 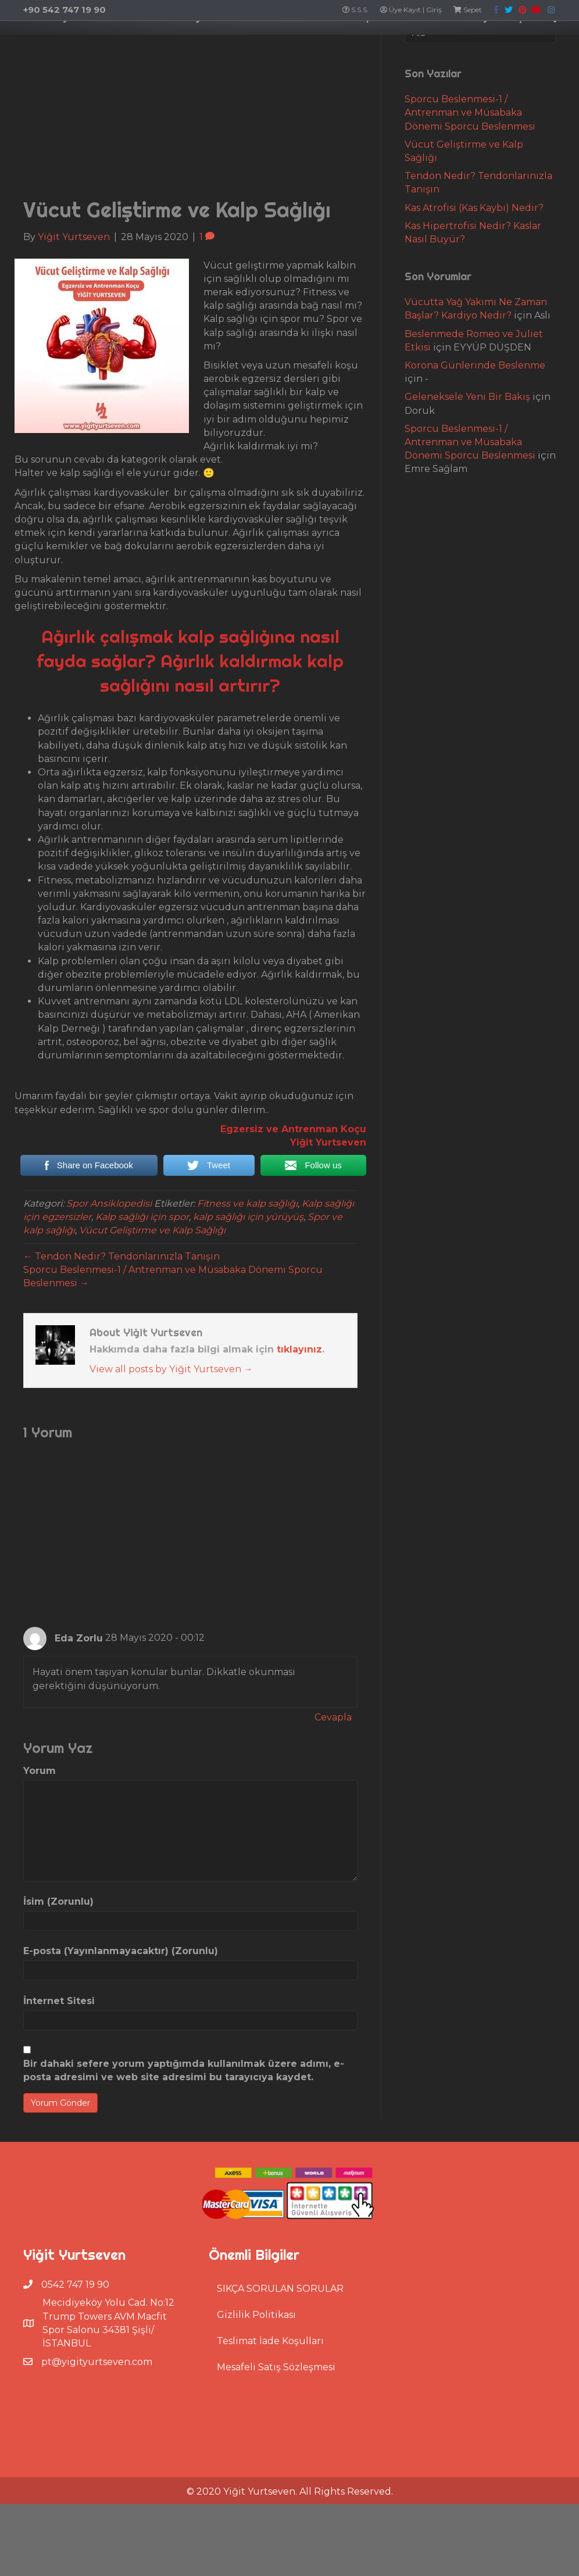 What do you see at coordinates (59, 2099) in the screenshot?
I see `İnternet Sitesi` at bounding box center [59, 2099].